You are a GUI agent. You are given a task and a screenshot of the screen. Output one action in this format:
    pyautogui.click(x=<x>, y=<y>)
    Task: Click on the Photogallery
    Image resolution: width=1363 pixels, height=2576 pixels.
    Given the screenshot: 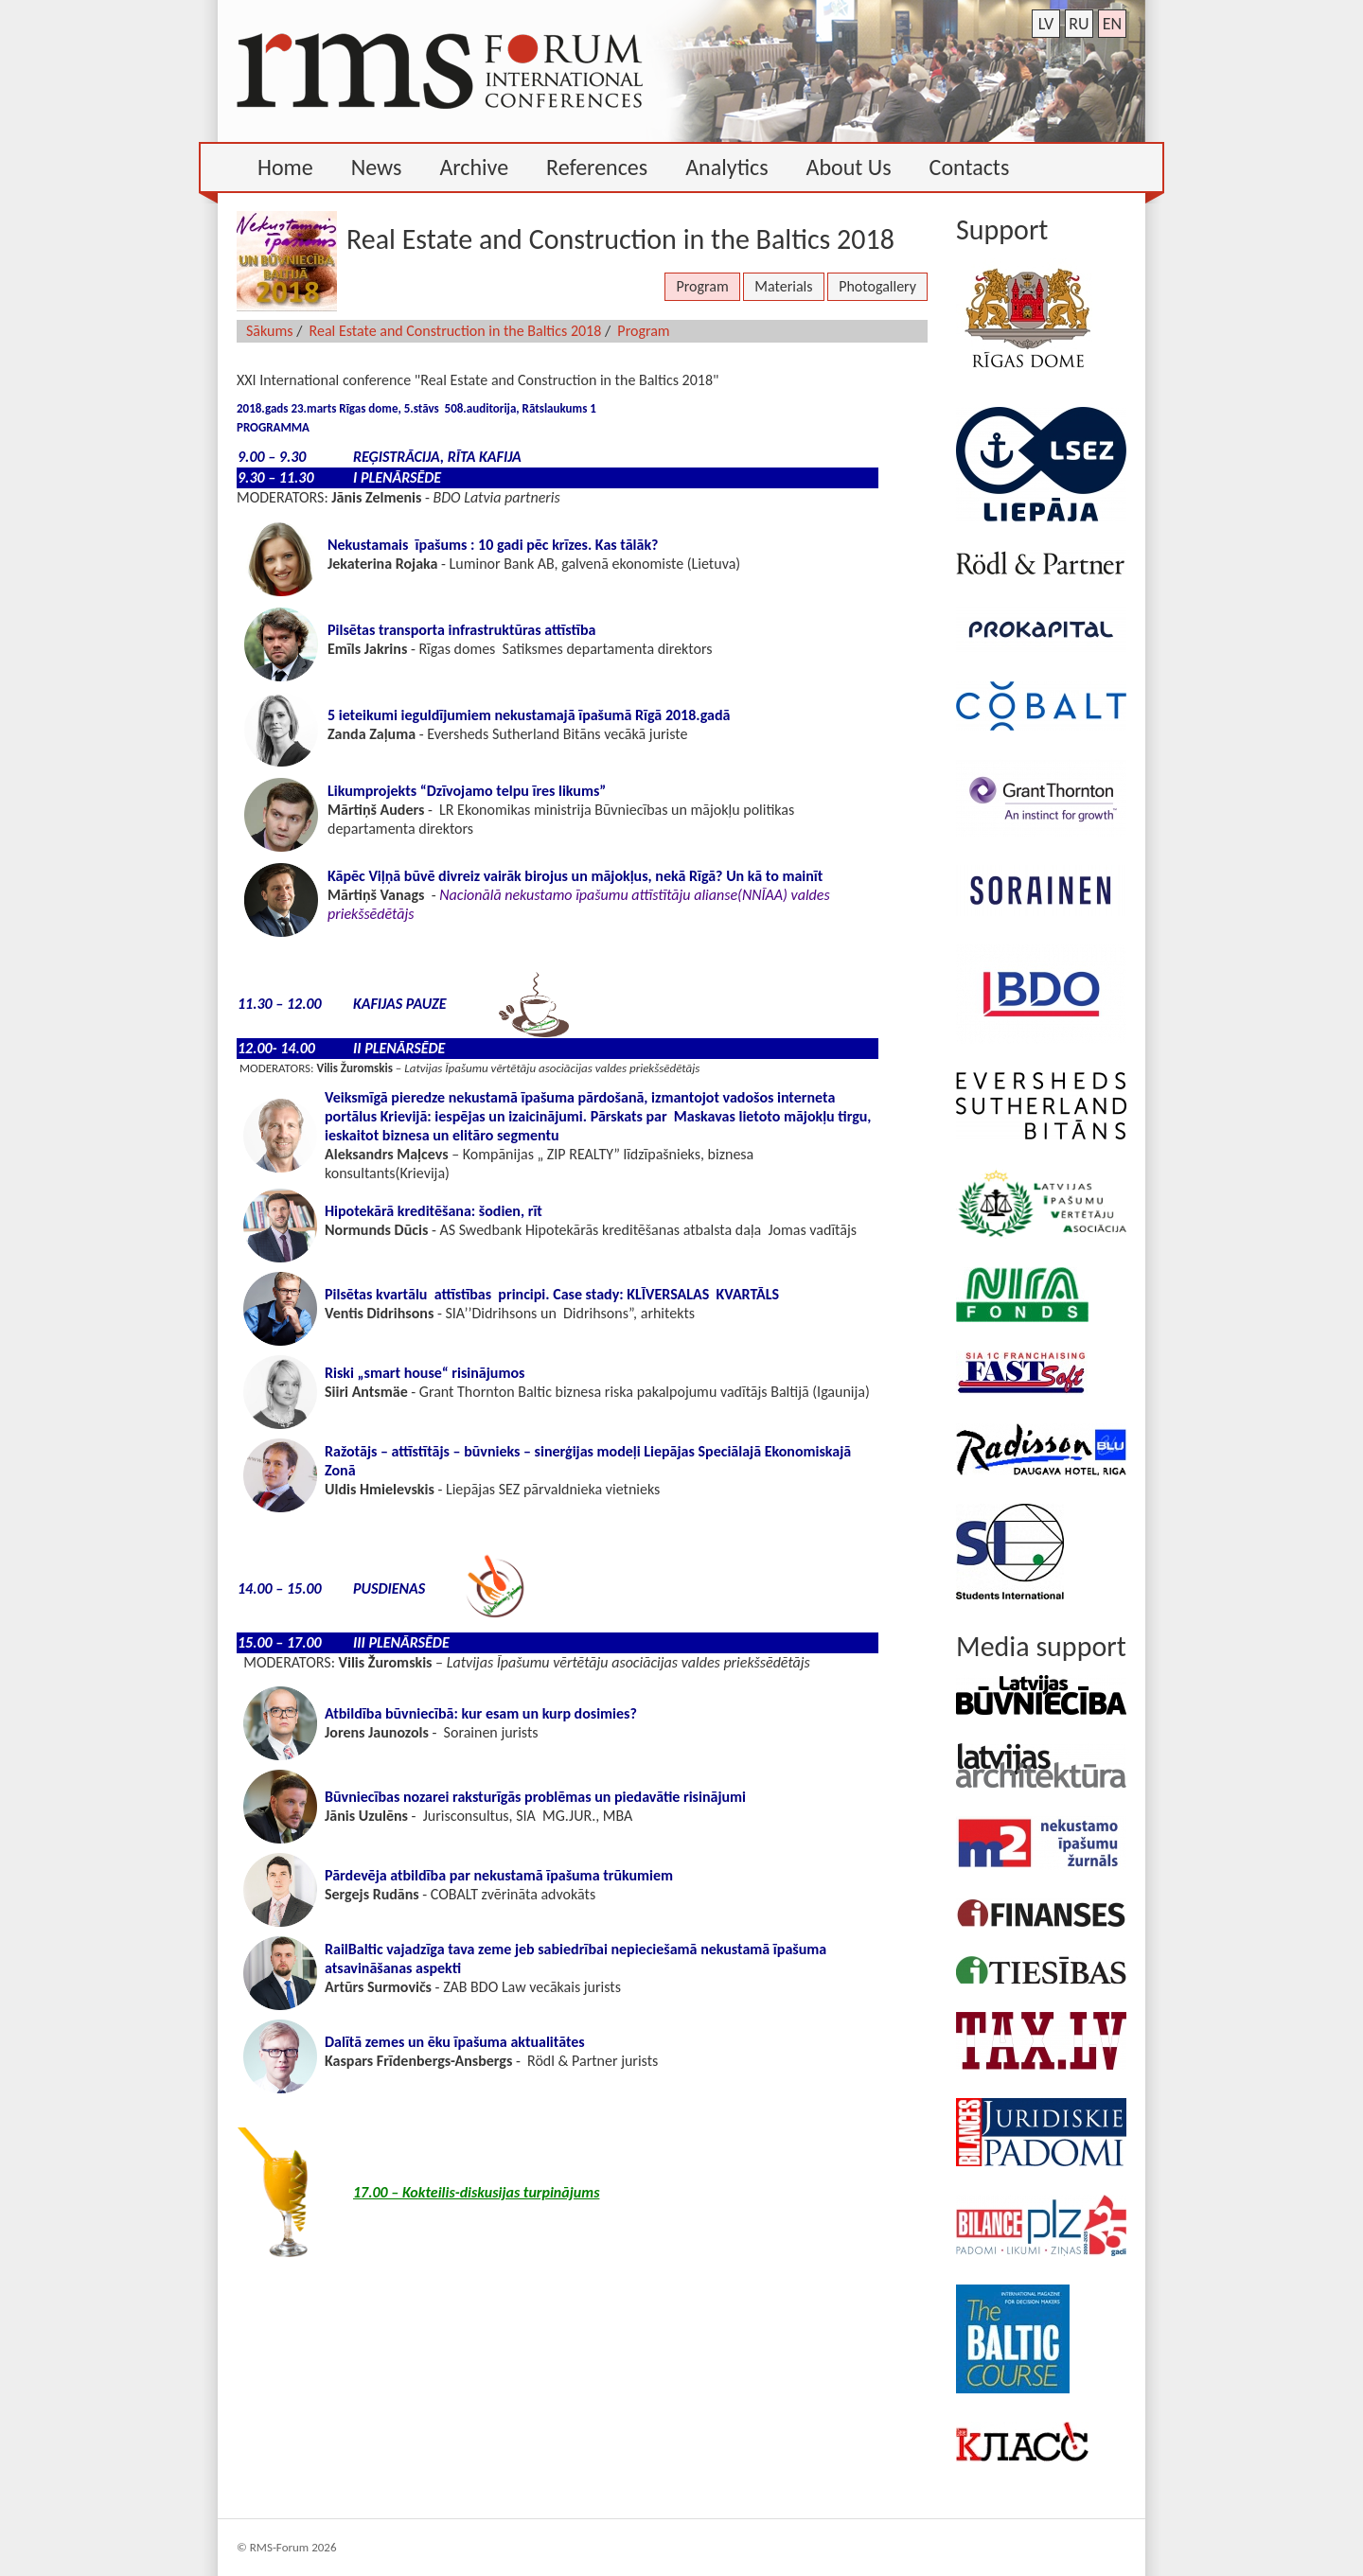 What is the action you would take?
    pyautogui.click(x=877, y=286)
    